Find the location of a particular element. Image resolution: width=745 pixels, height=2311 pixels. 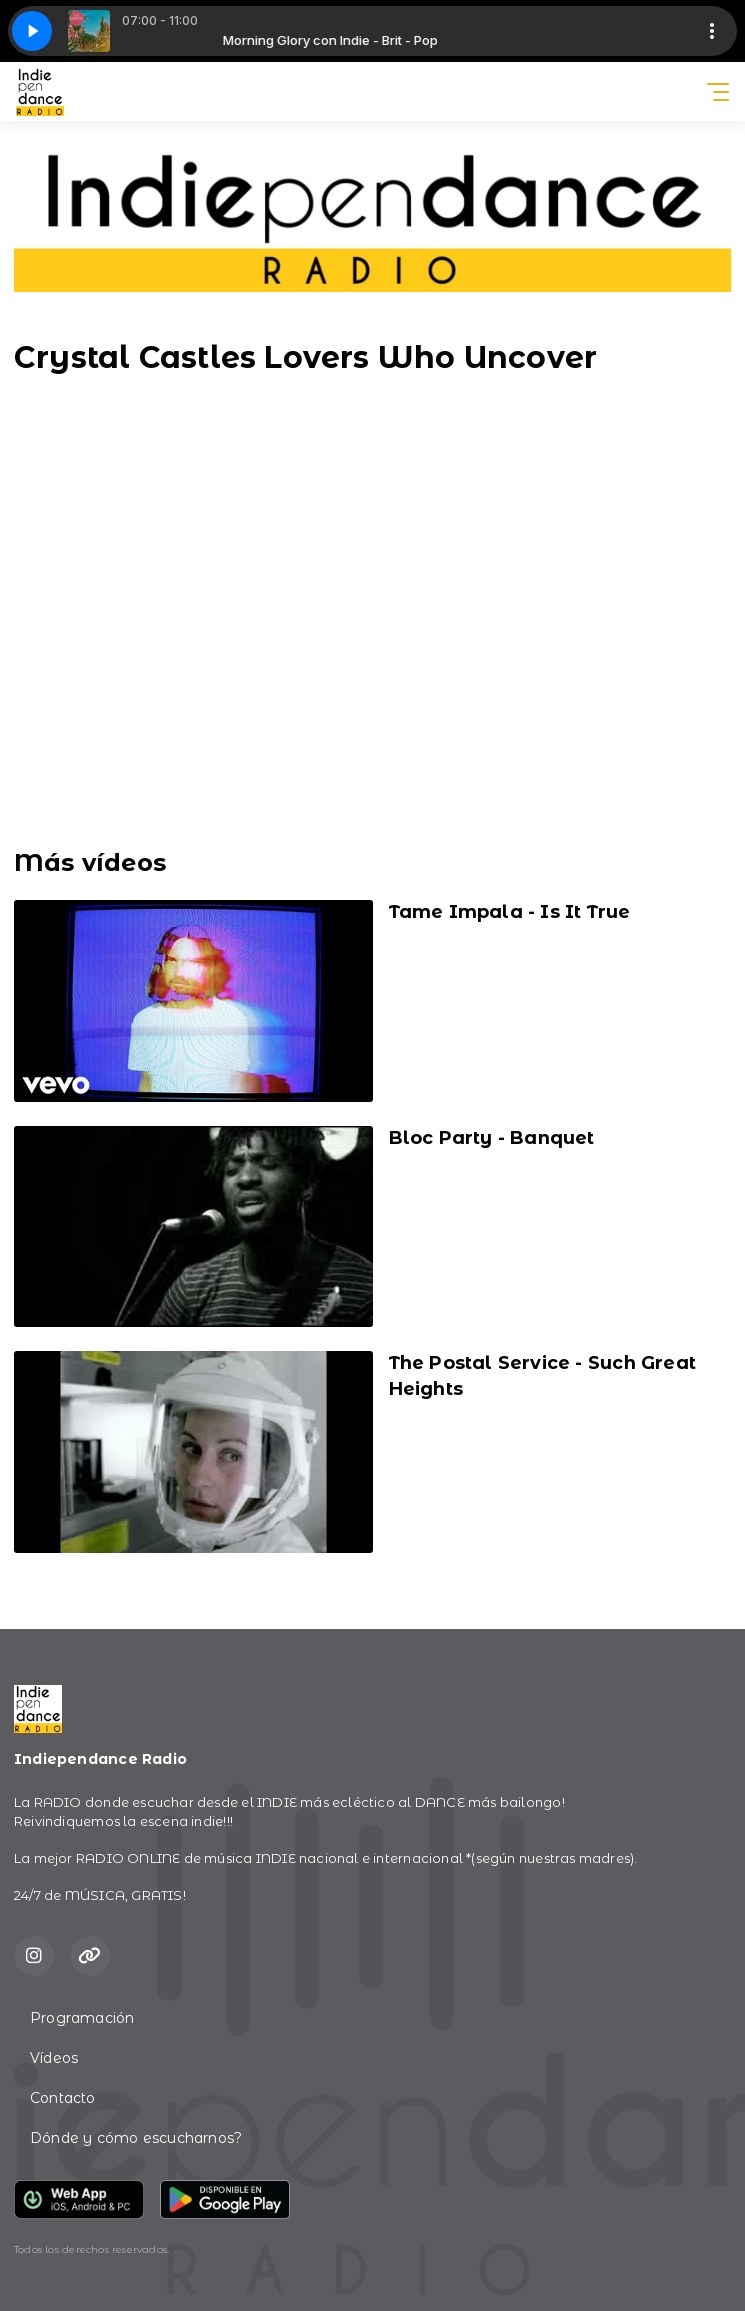

Dónde y cómo escucharnos? is located at coordinates (136, 2138).